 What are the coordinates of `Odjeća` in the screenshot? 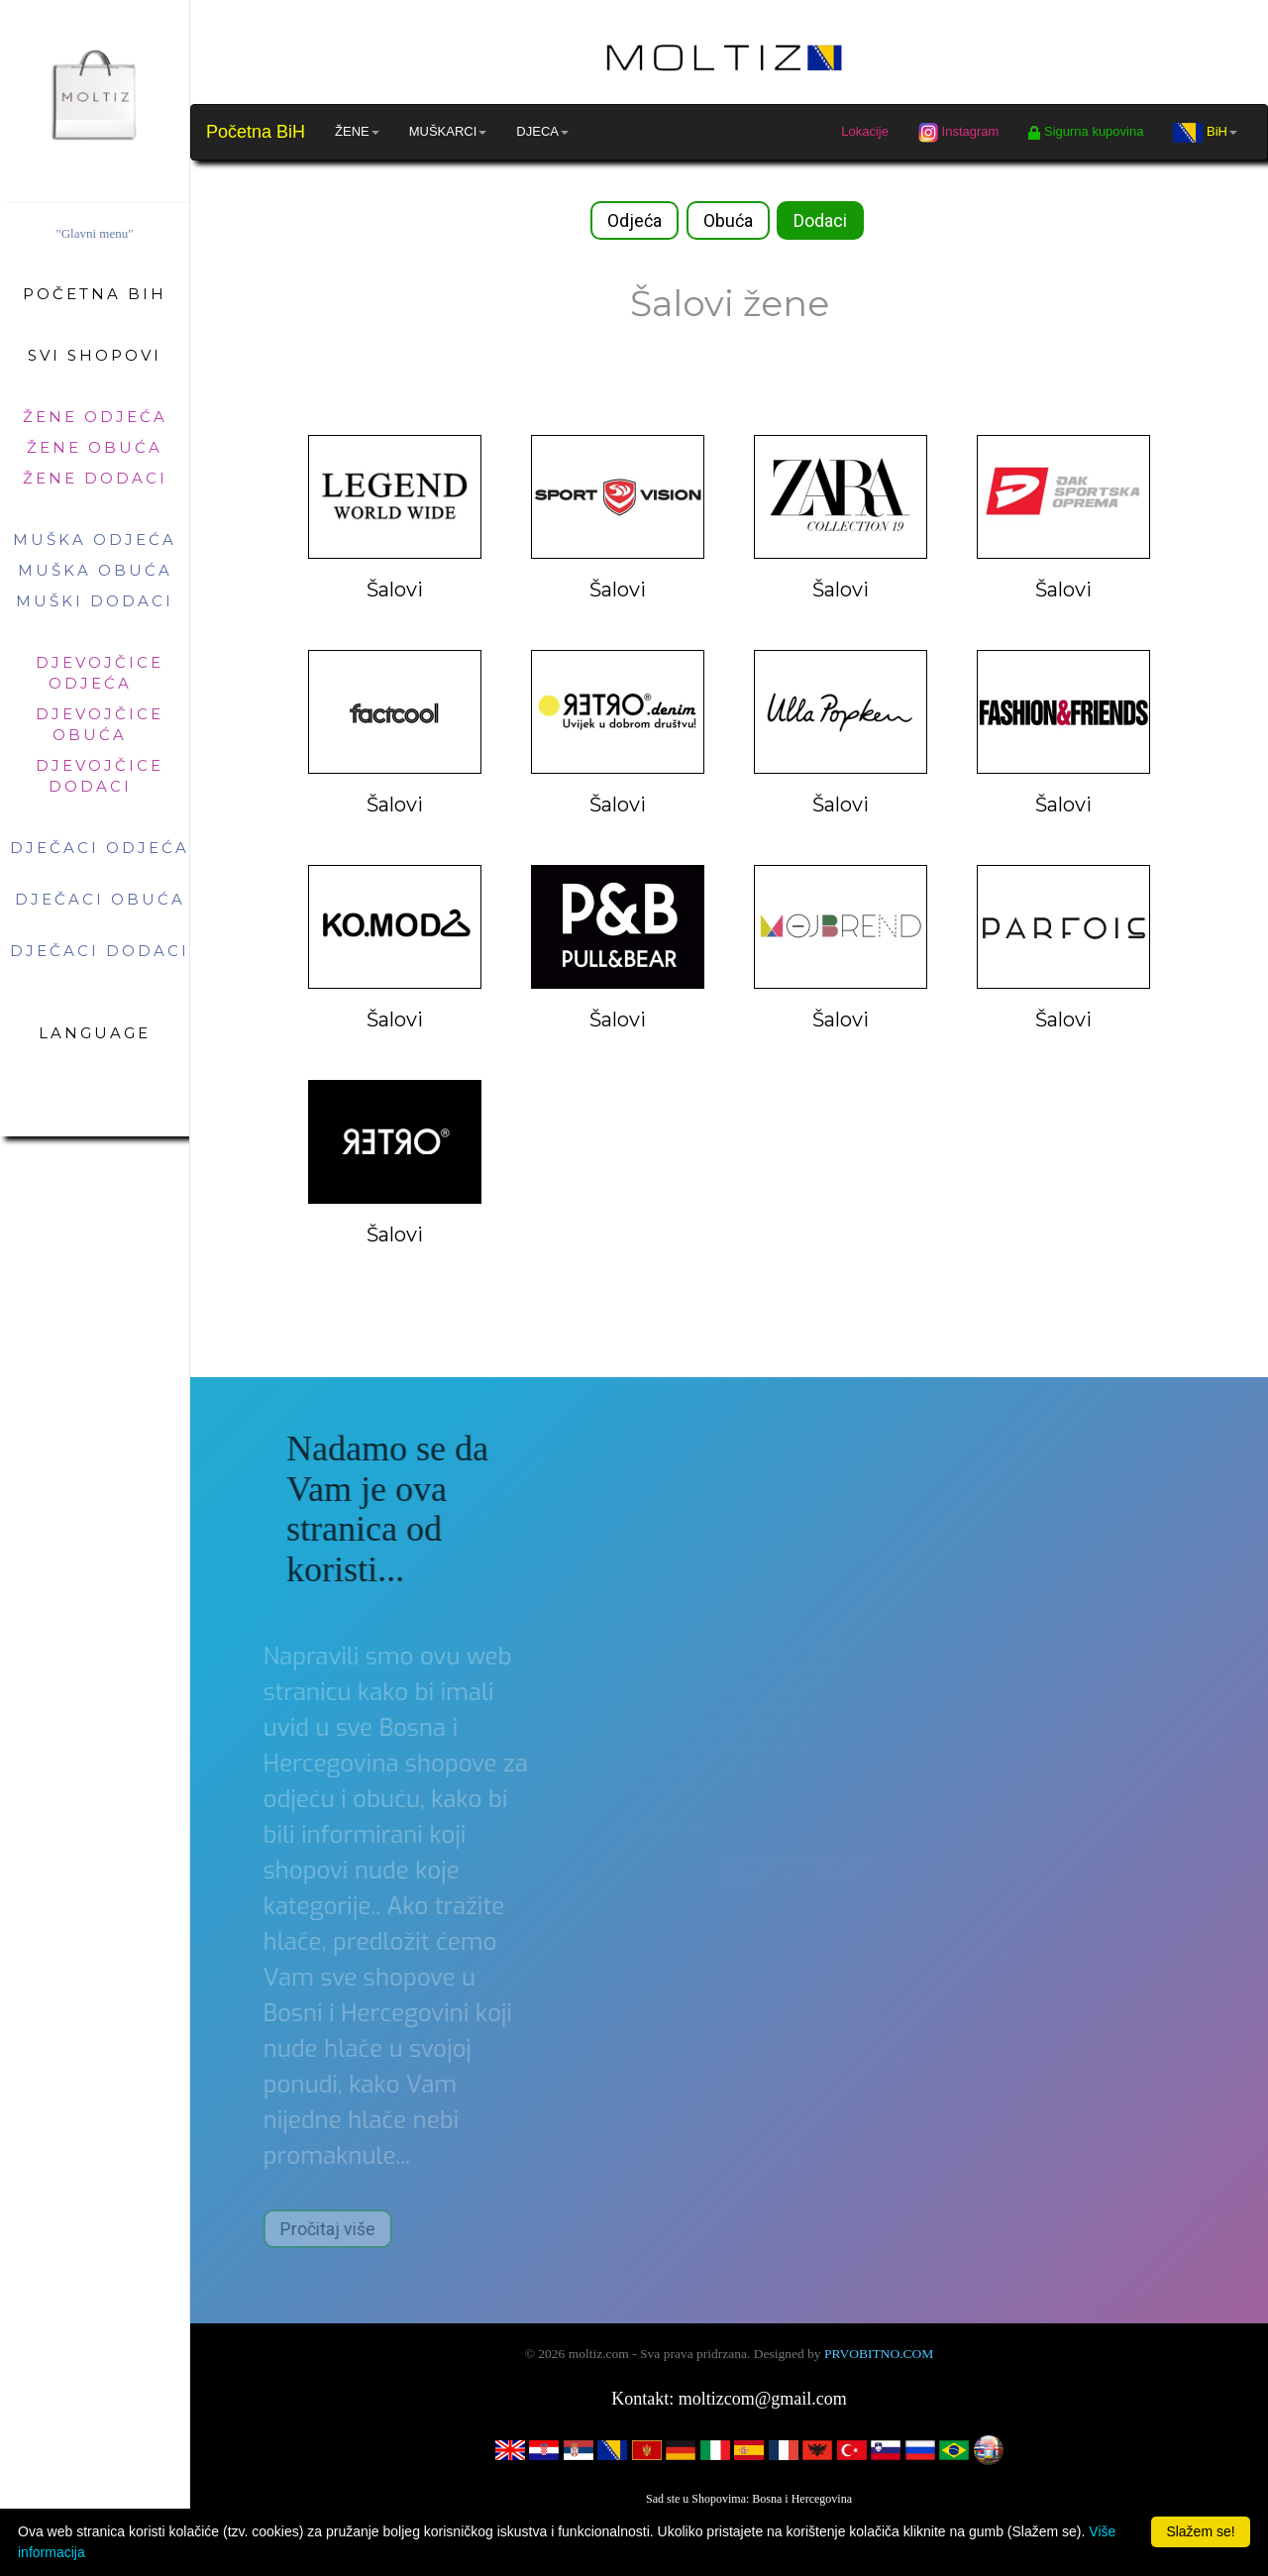 It's located at (634, 220).